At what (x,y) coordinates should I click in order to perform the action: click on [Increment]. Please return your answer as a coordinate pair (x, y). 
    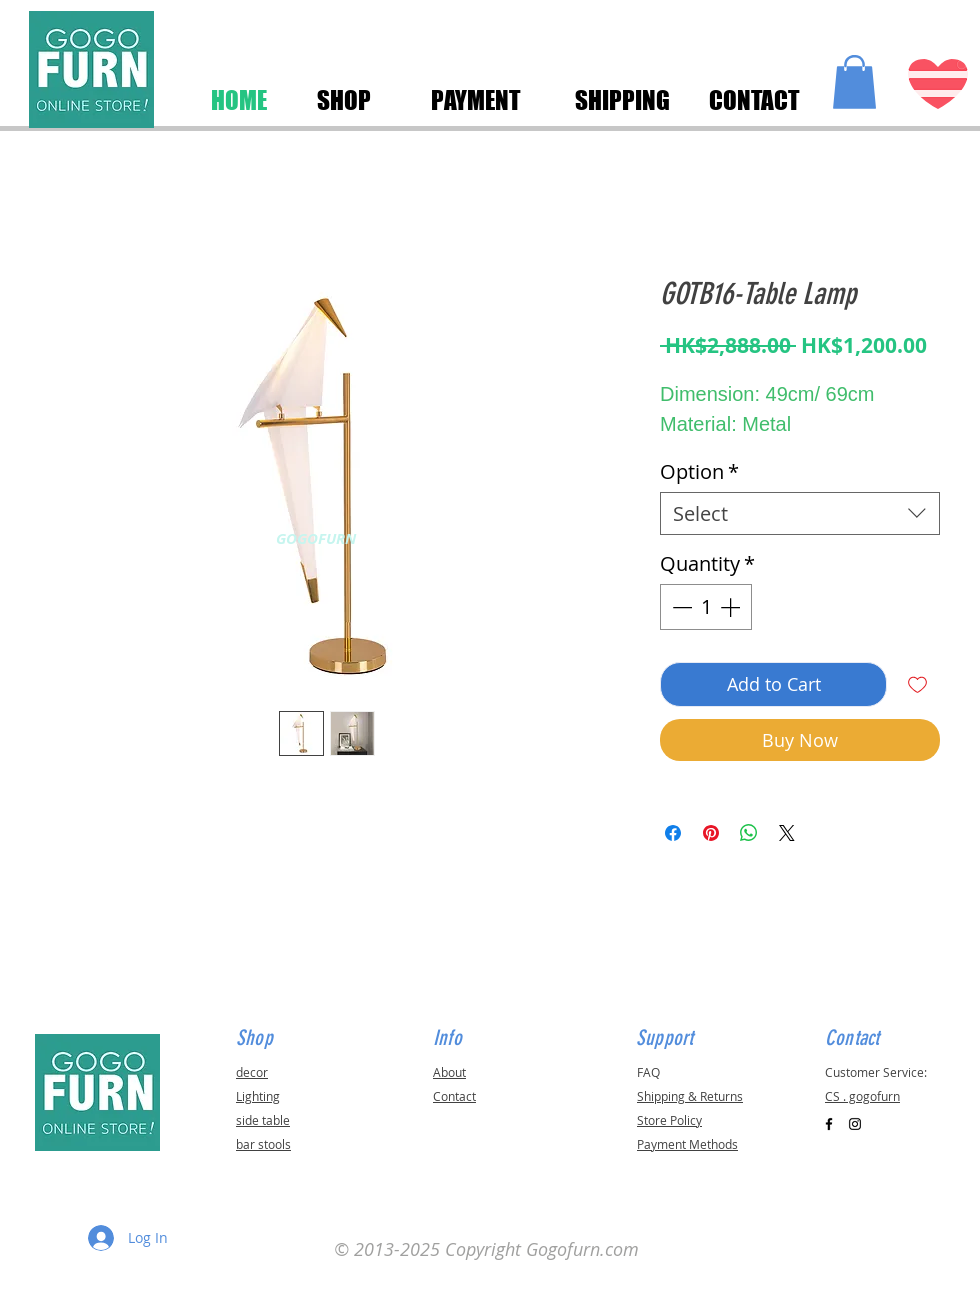
    Looking at the image, I should click on (732, 607).